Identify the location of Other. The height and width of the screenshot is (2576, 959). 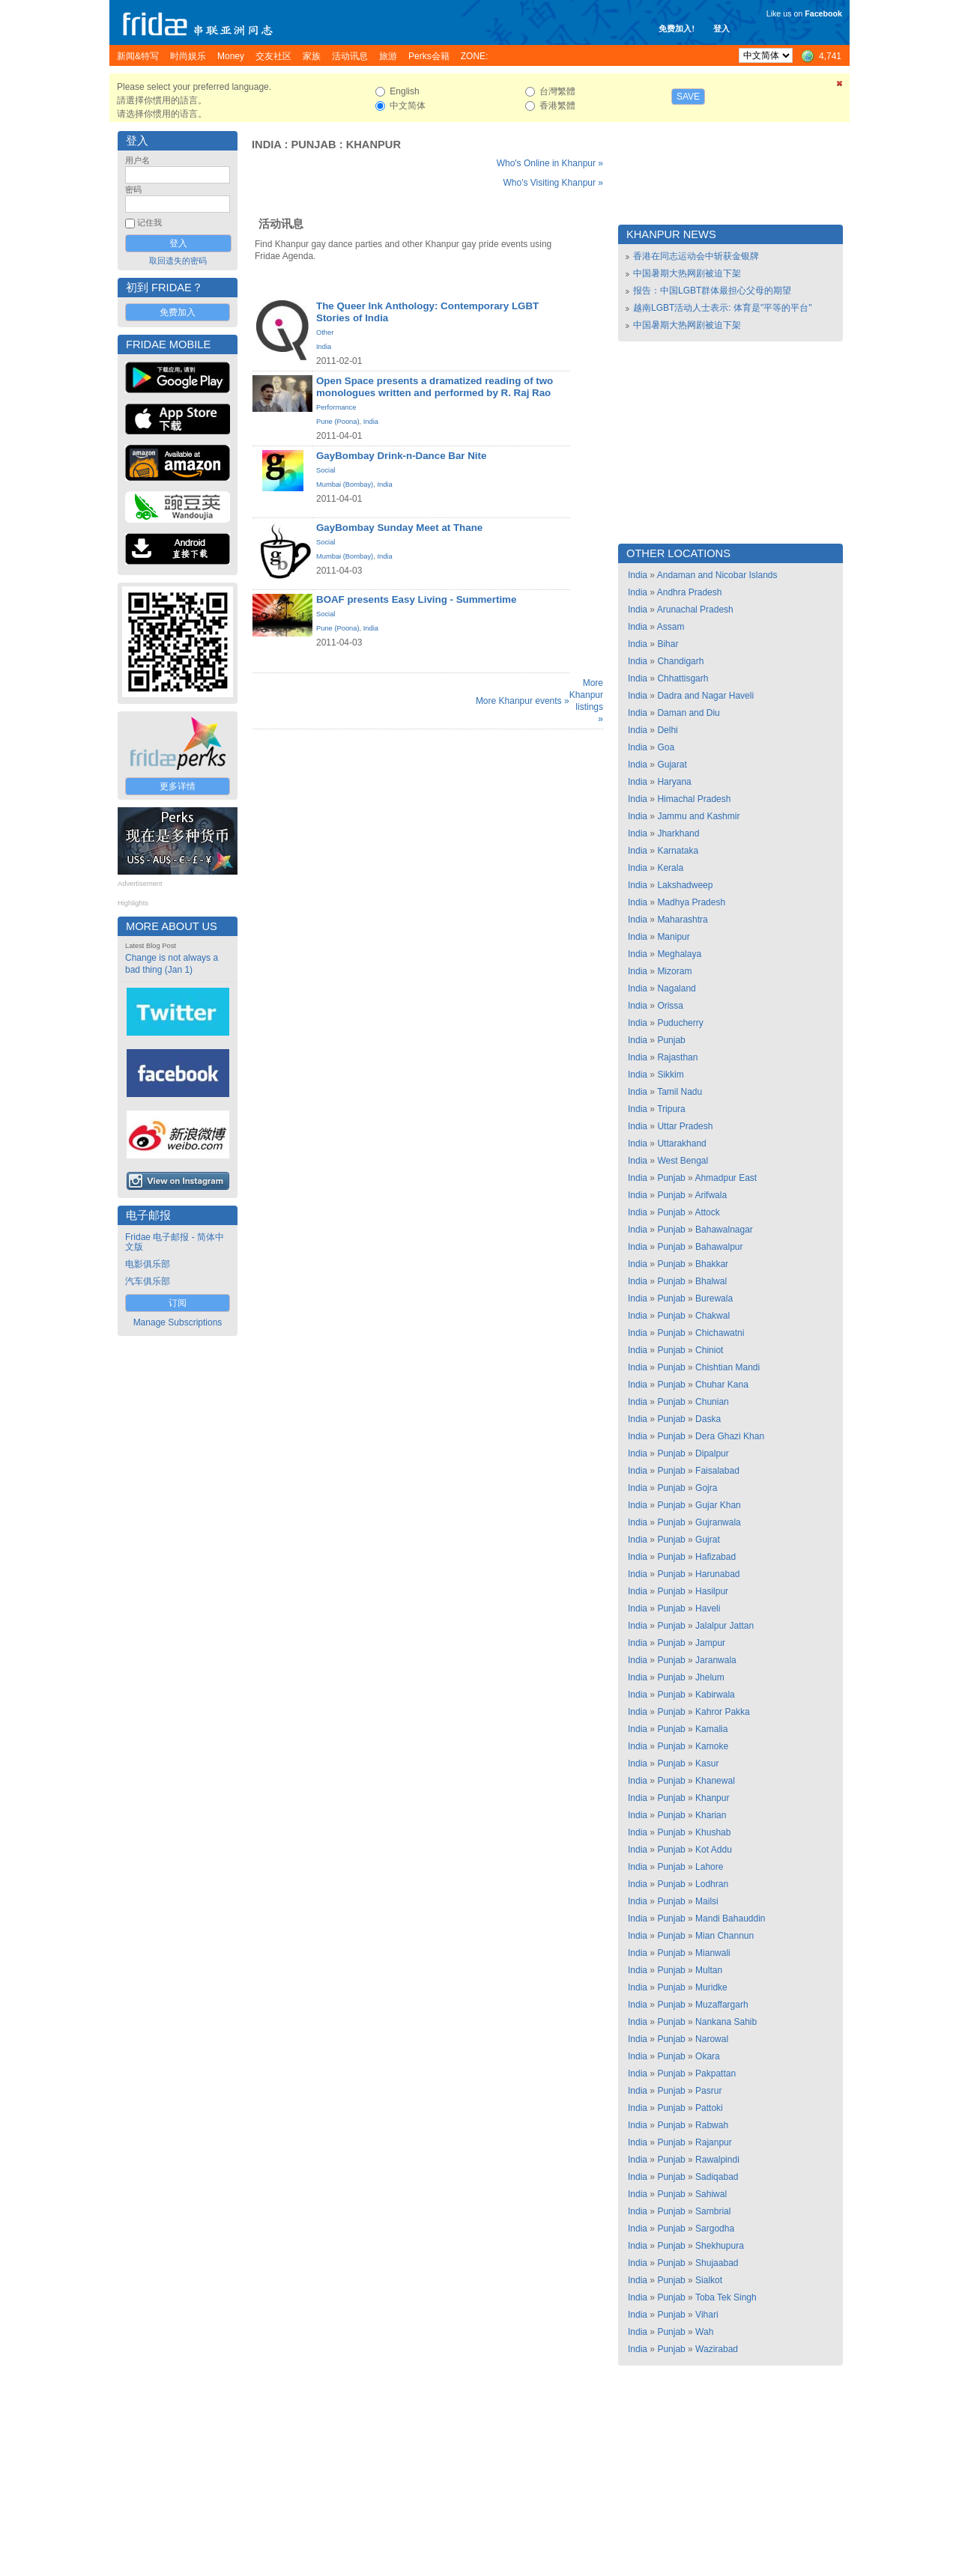
(324, 332).